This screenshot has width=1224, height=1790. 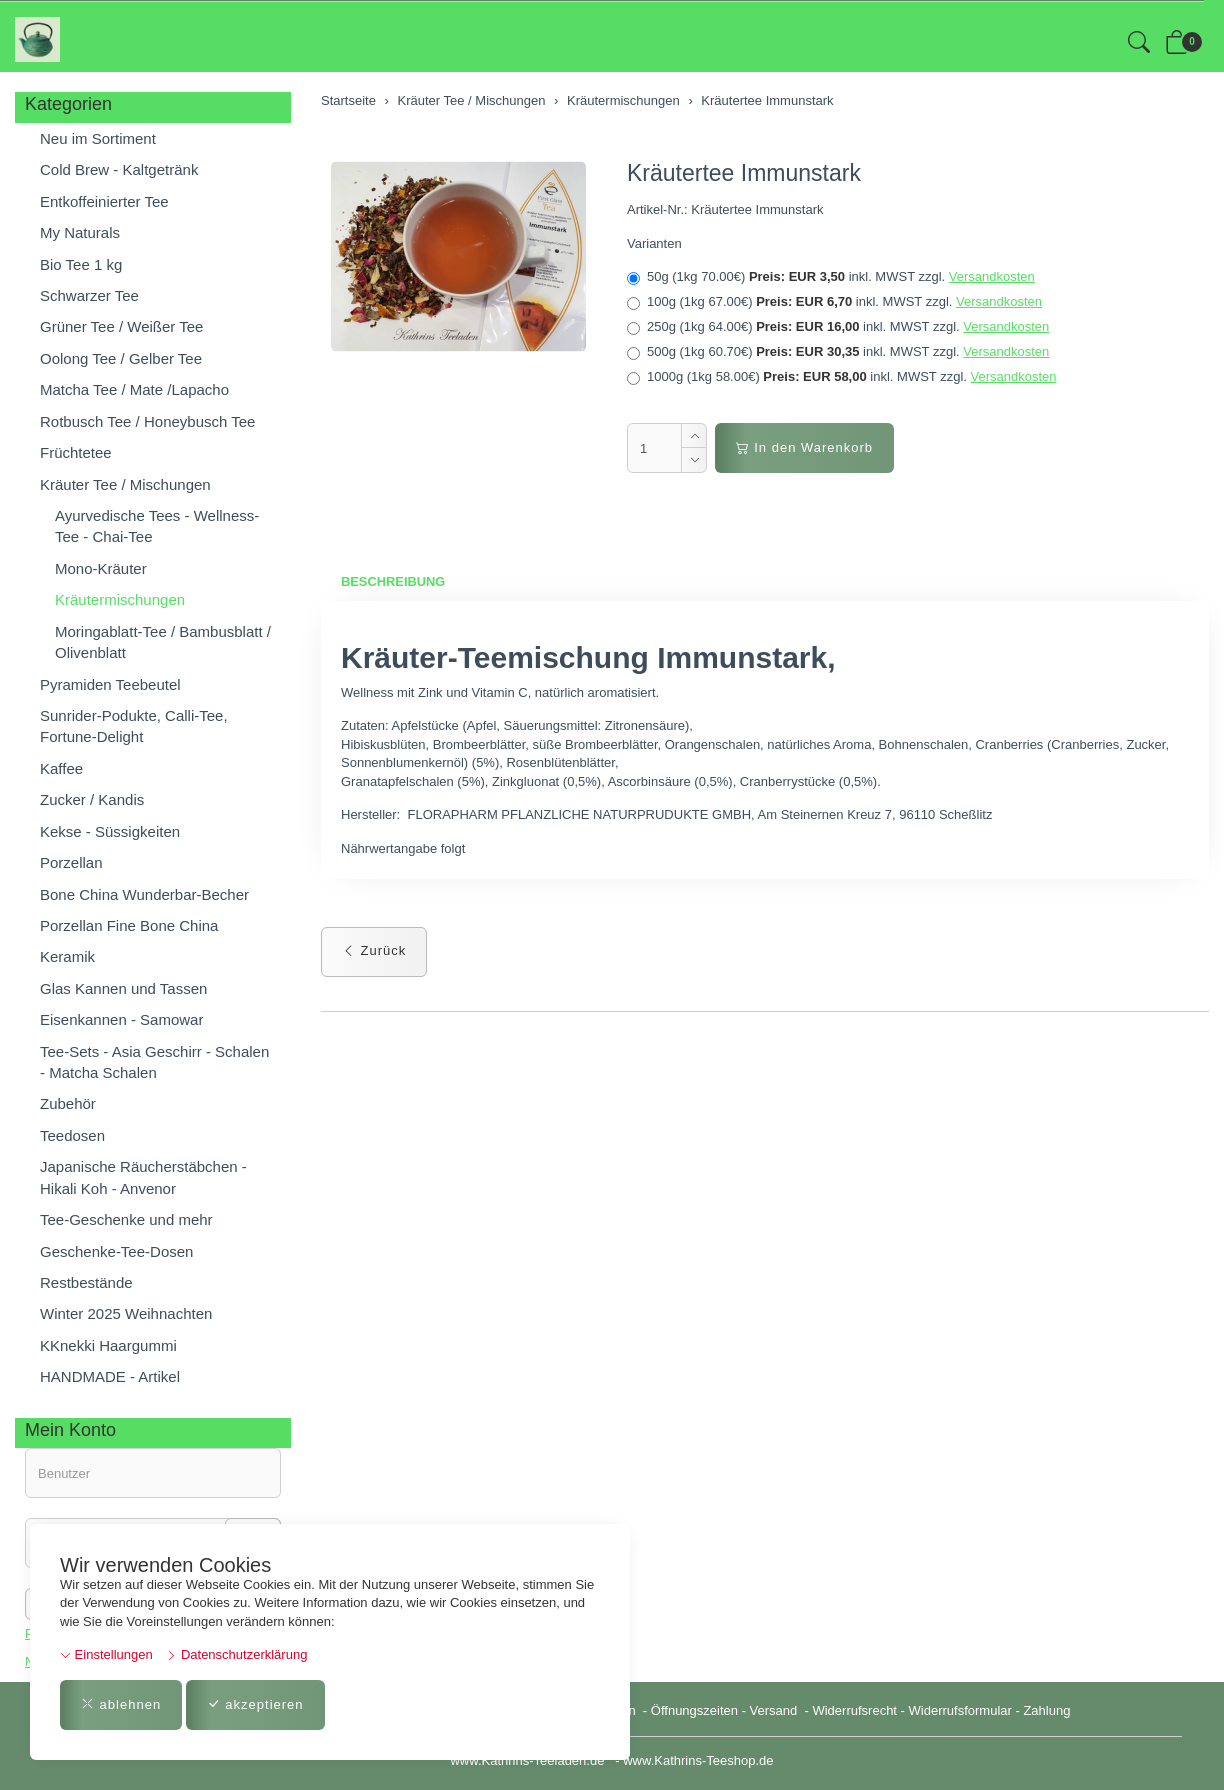 What do you see at coordinates (61, 768) in the screenshot?
I see `Kaffee` at bounding box center [61, 768].